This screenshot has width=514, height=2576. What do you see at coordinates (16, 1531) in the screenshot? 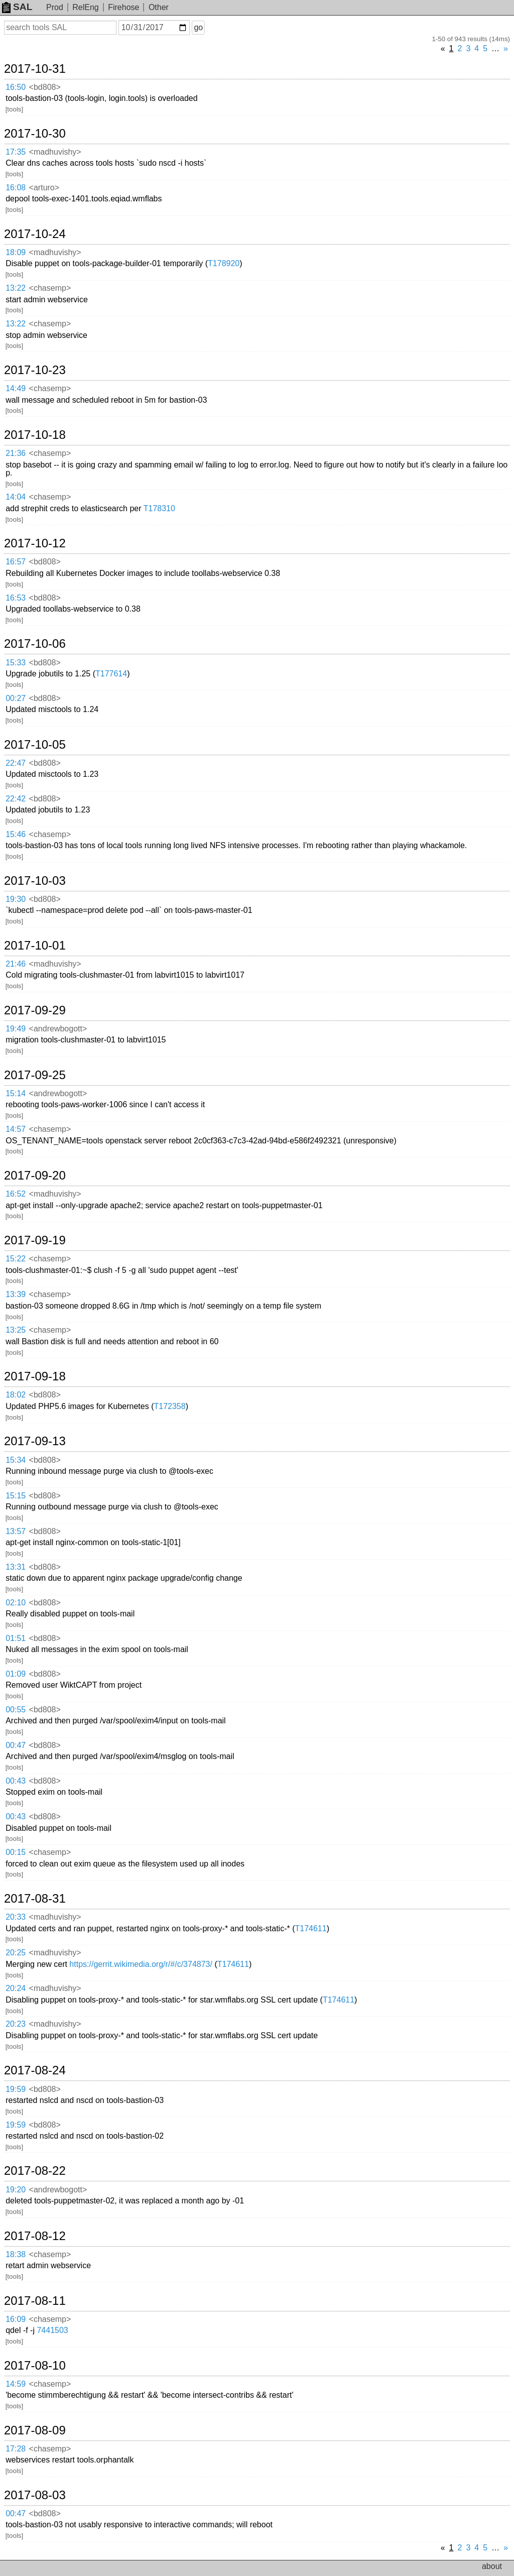
I see `13:57` at bounding box center [16, 1531].